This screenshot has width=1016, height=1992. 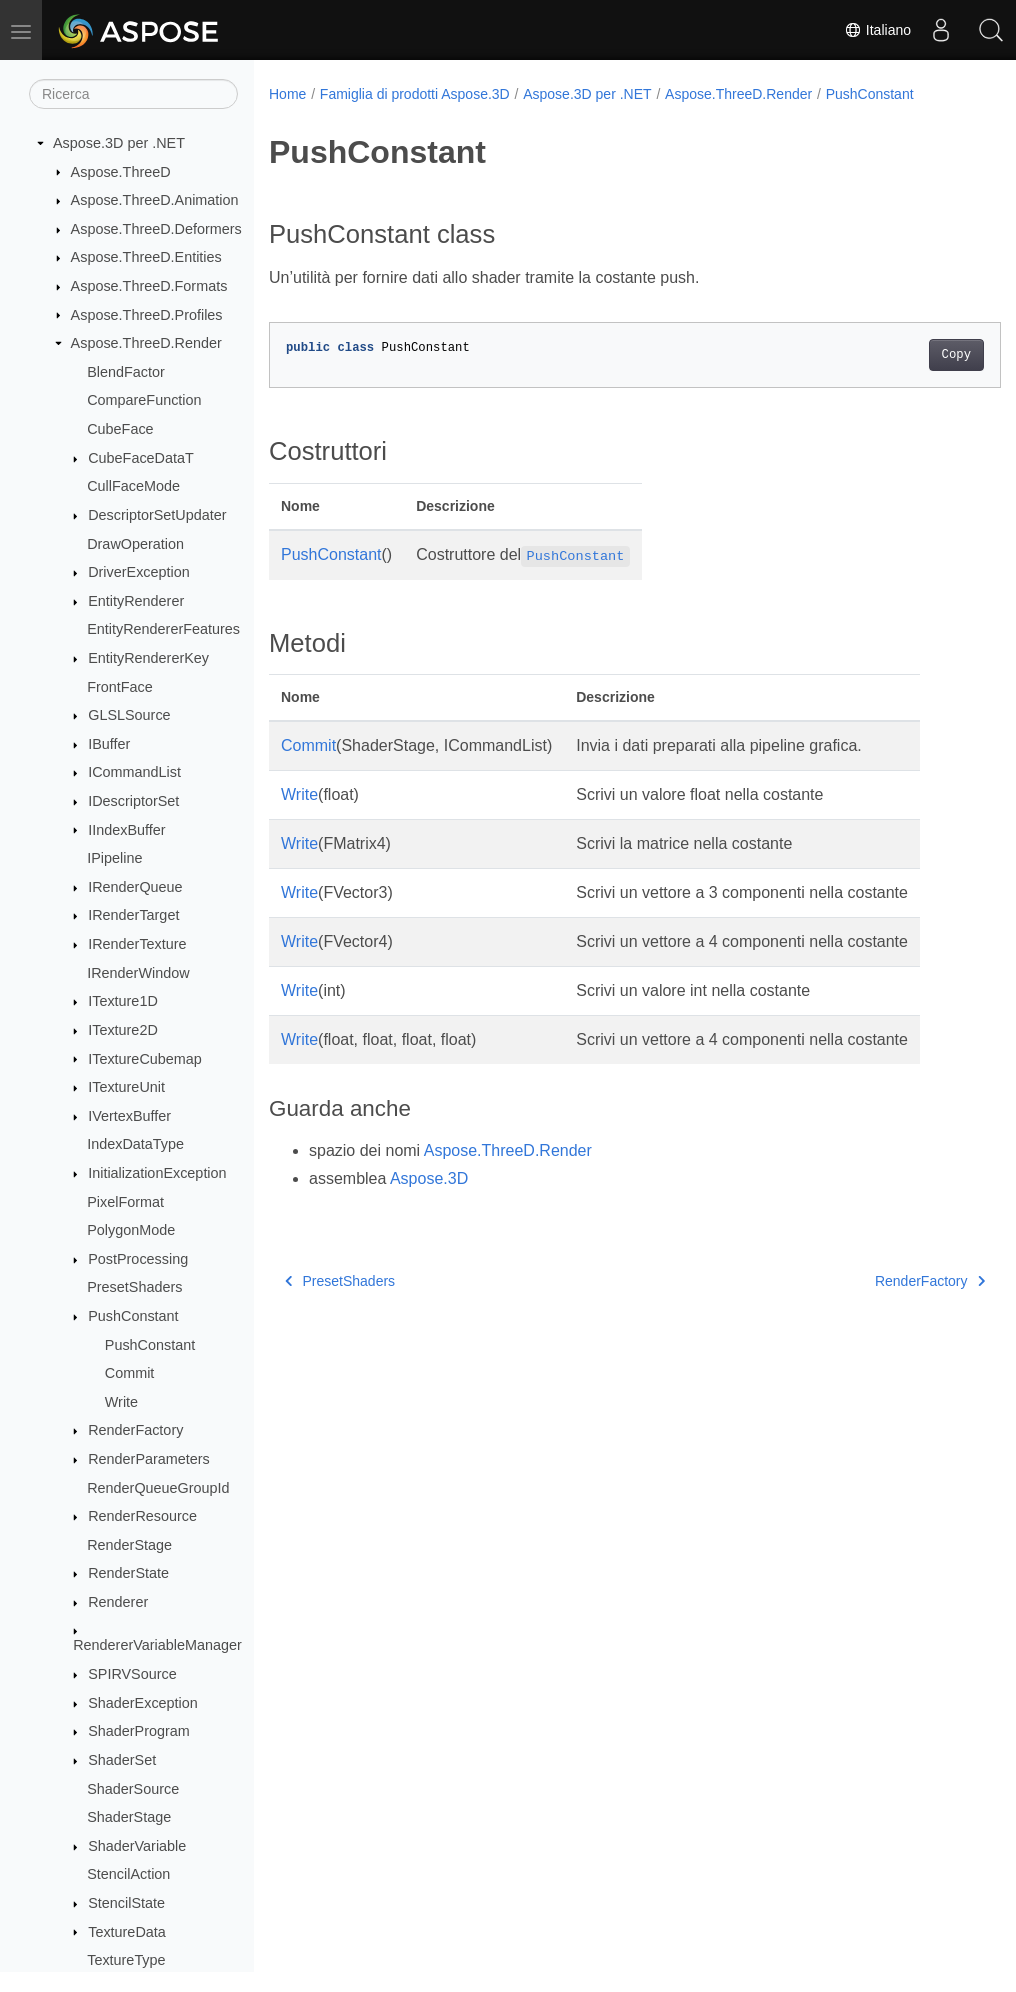 What do you see at coordinates (155, 200) in the screenshot?
I see `Aspose.ThreeD.Animation` at bounding box center [155, 200].